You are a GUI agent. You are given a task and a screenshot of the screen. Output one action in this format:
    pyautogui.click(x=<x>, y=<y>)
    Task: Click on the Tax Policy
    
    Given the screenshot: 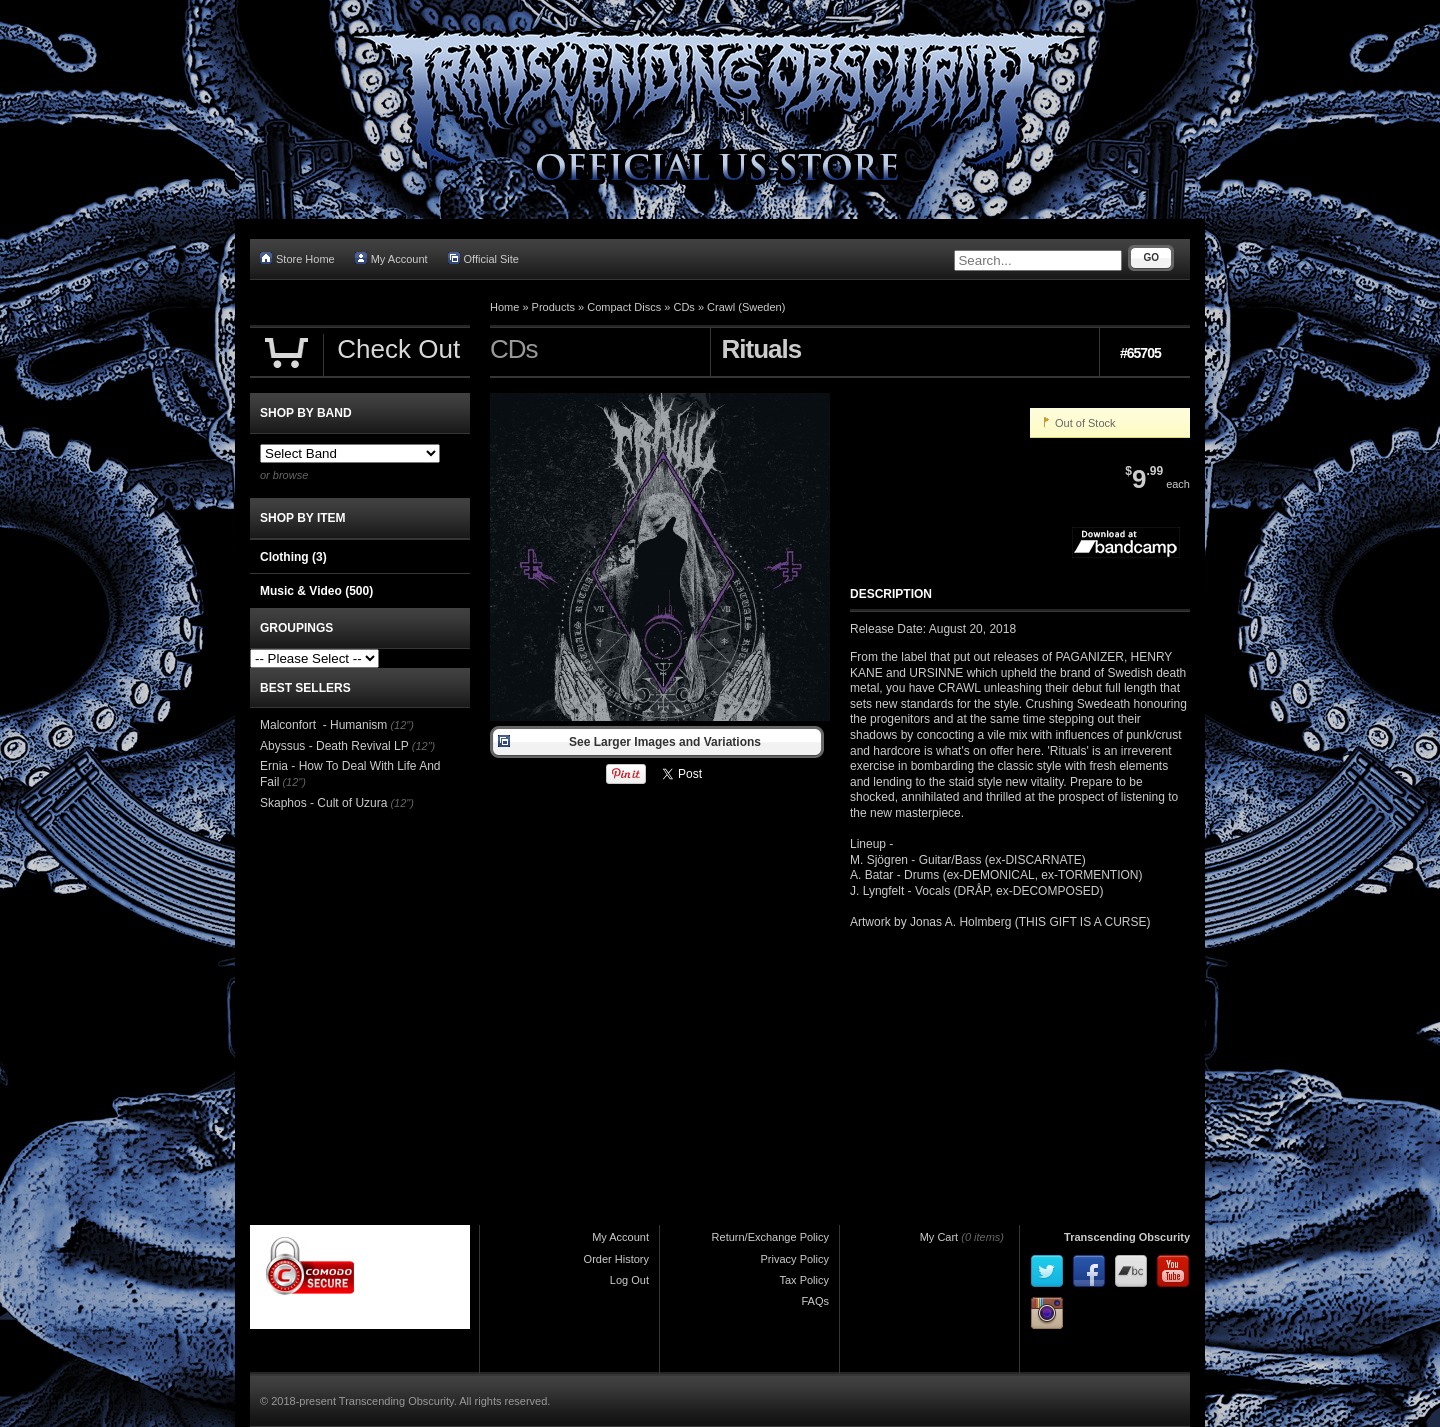 What is the action you would take?
    pyautogui.click(x=804, y=1280)
    